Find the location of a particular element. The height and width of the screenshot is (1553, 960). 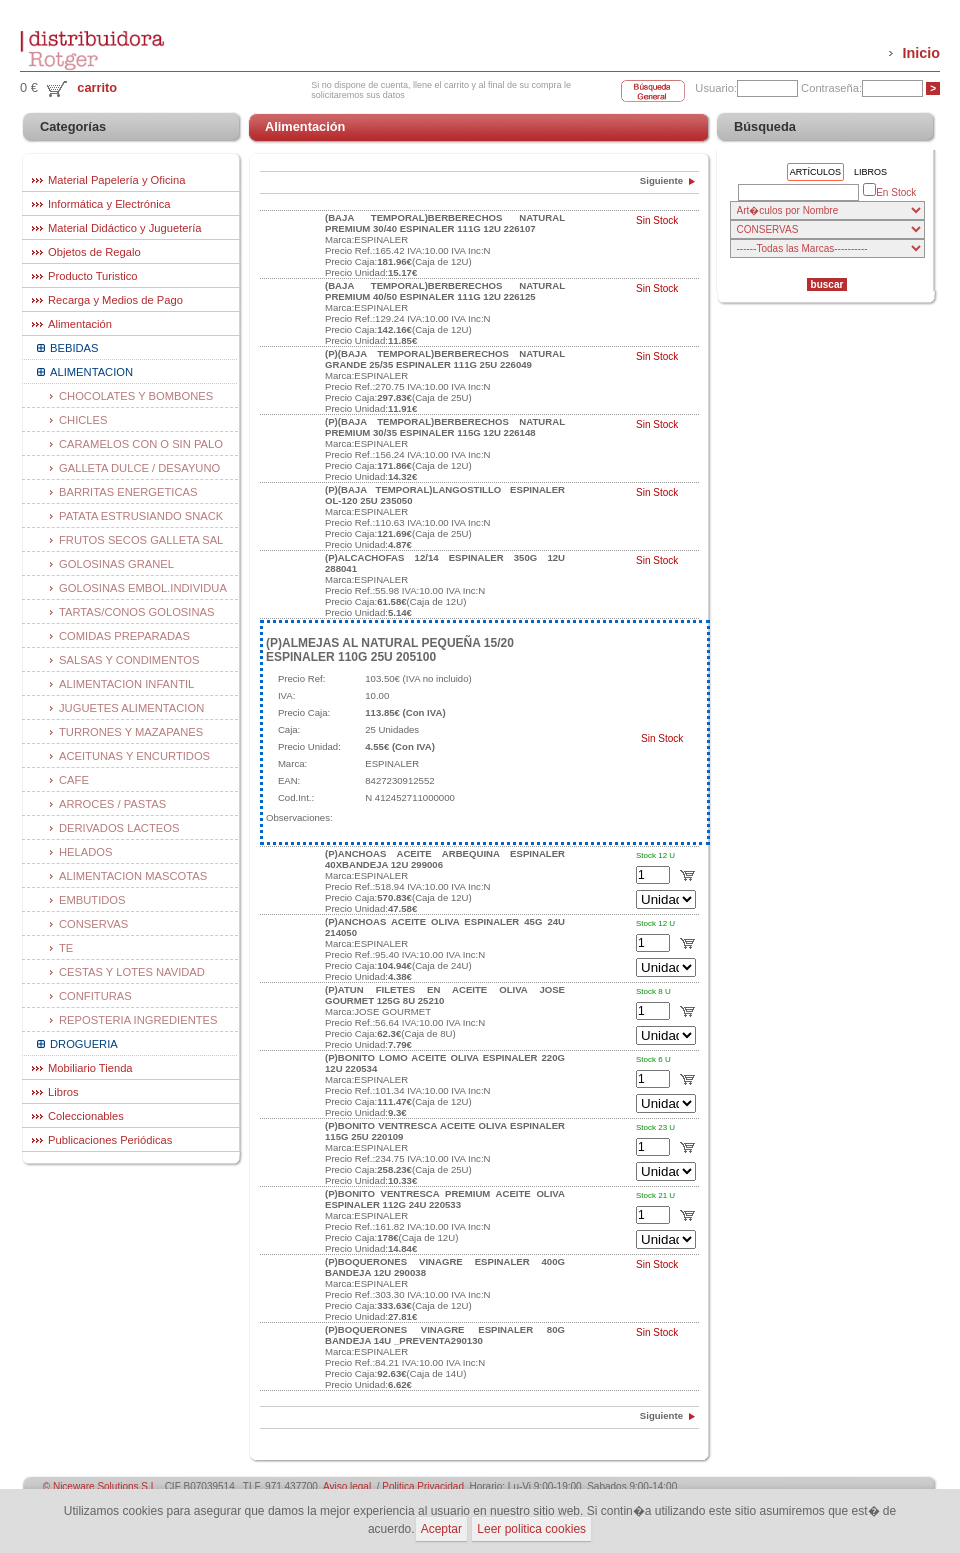

CESTAS Y LOTES NAVIDAD is located at coordinates (132, 972).